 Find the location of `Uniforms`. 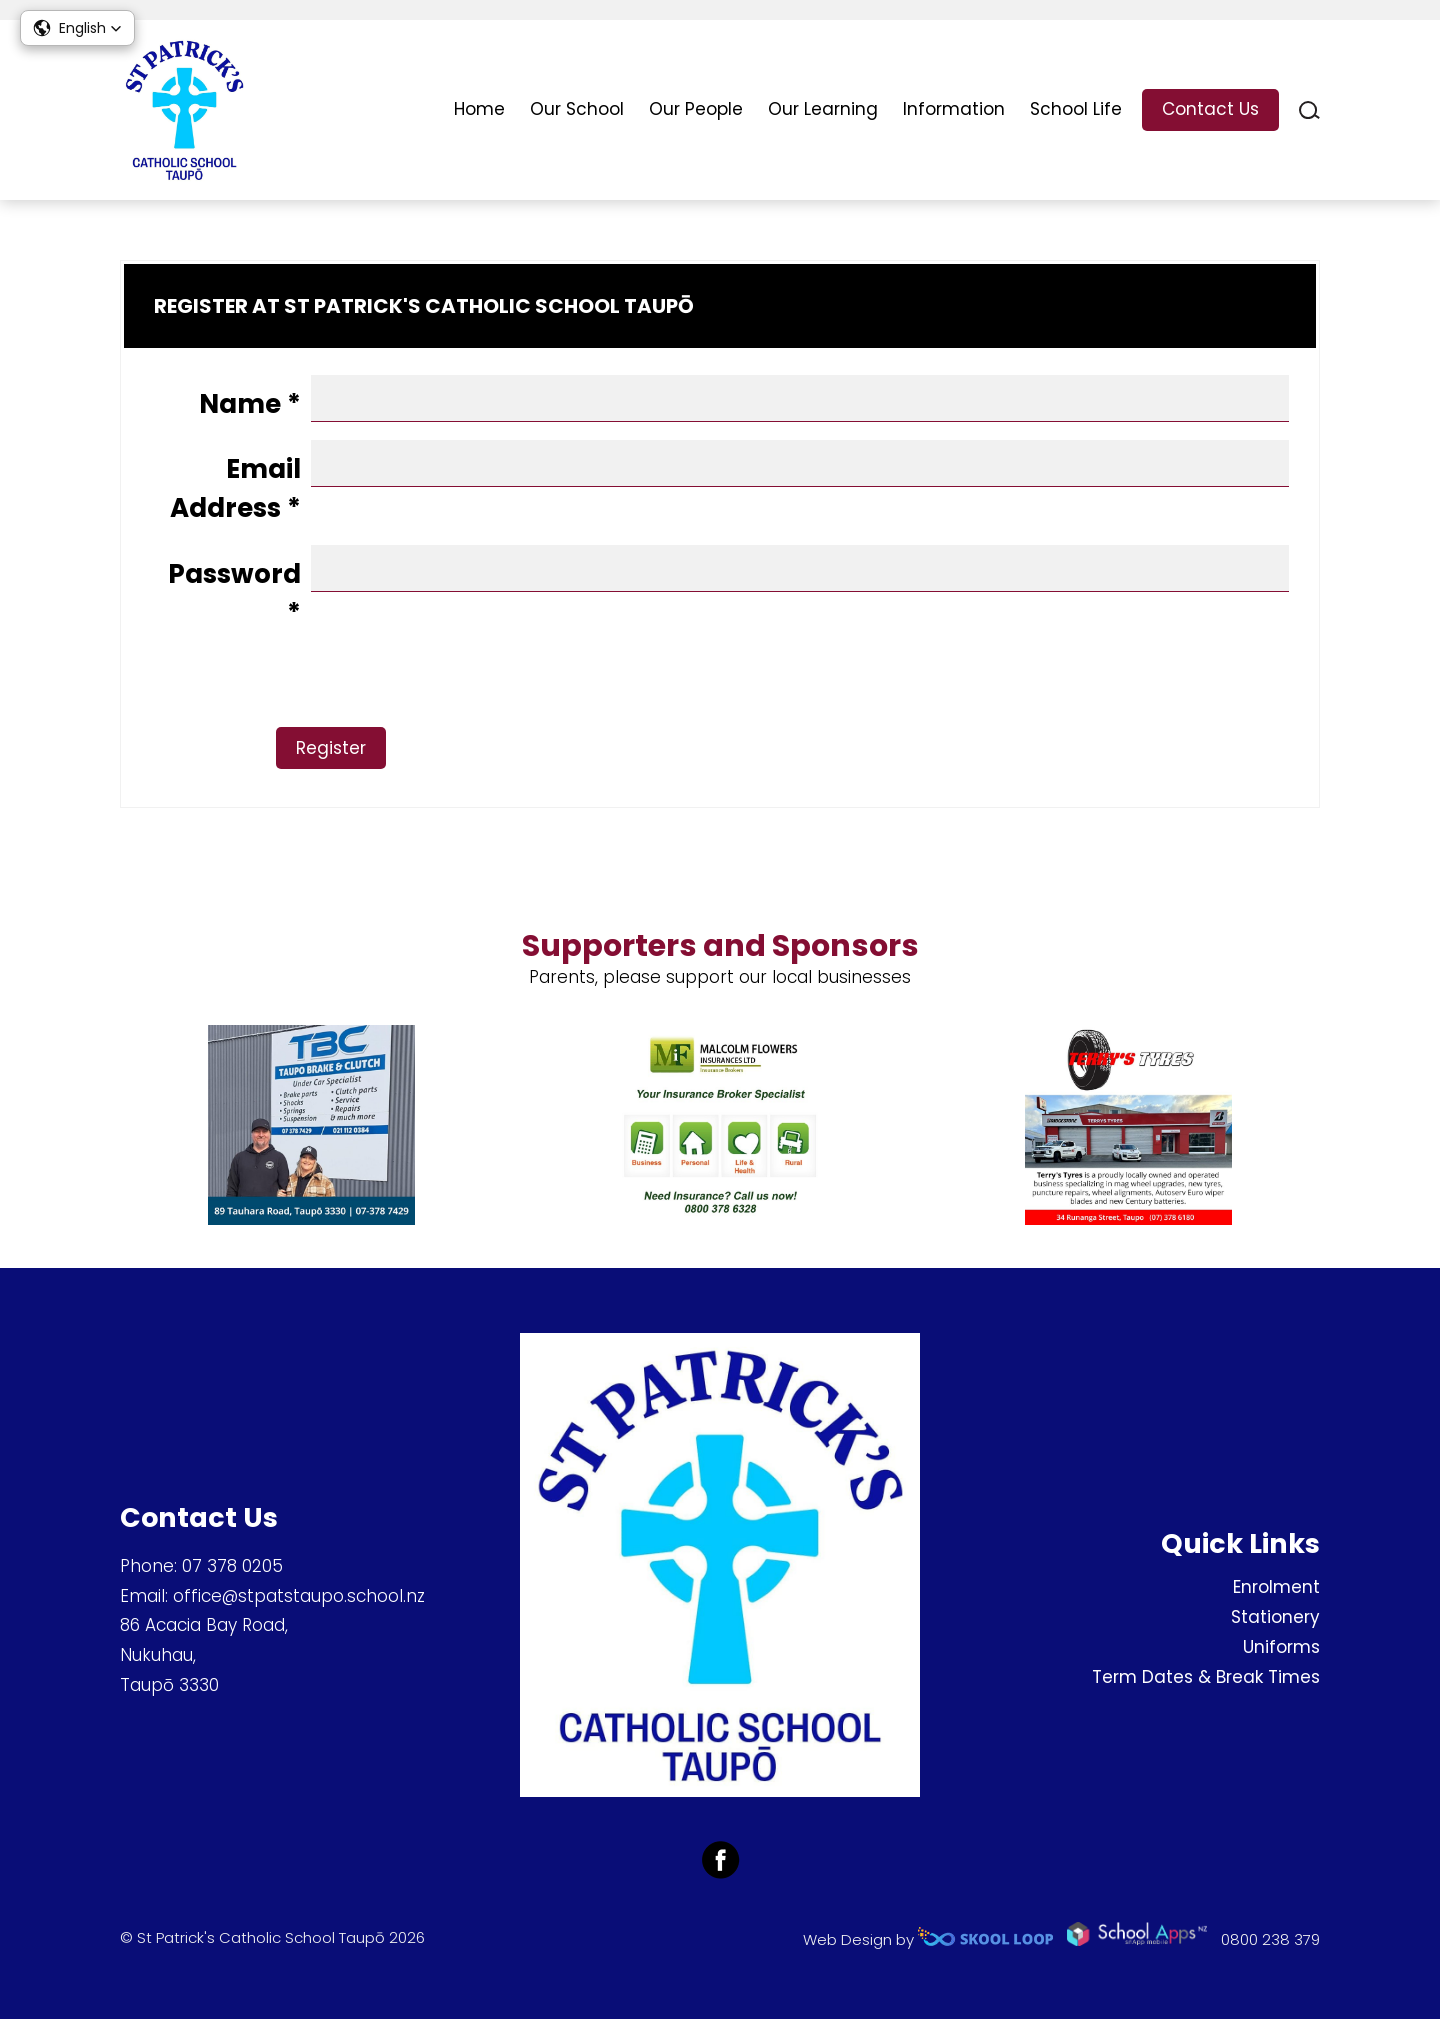

Uniforms is located at coordinates (1281, 1647).